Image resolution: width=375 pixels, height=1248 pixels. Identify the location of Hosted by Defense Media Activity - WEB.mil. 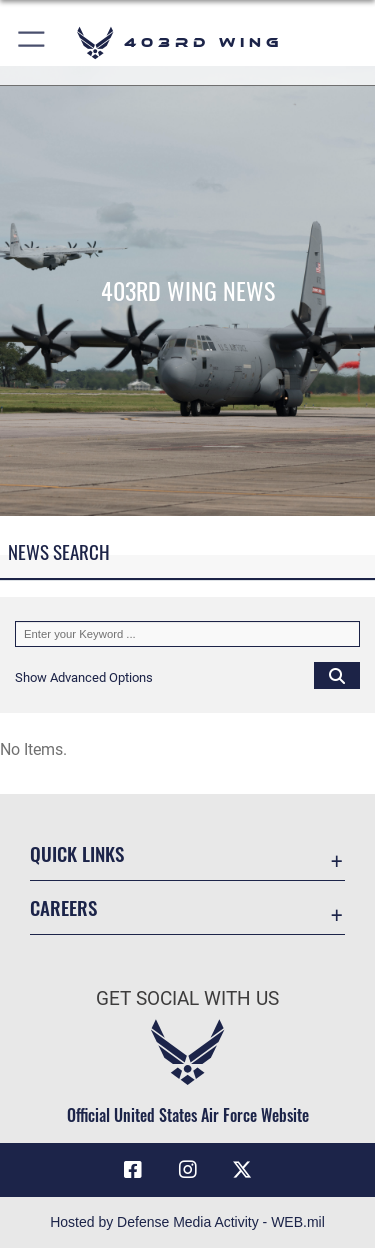
(187, 1222).